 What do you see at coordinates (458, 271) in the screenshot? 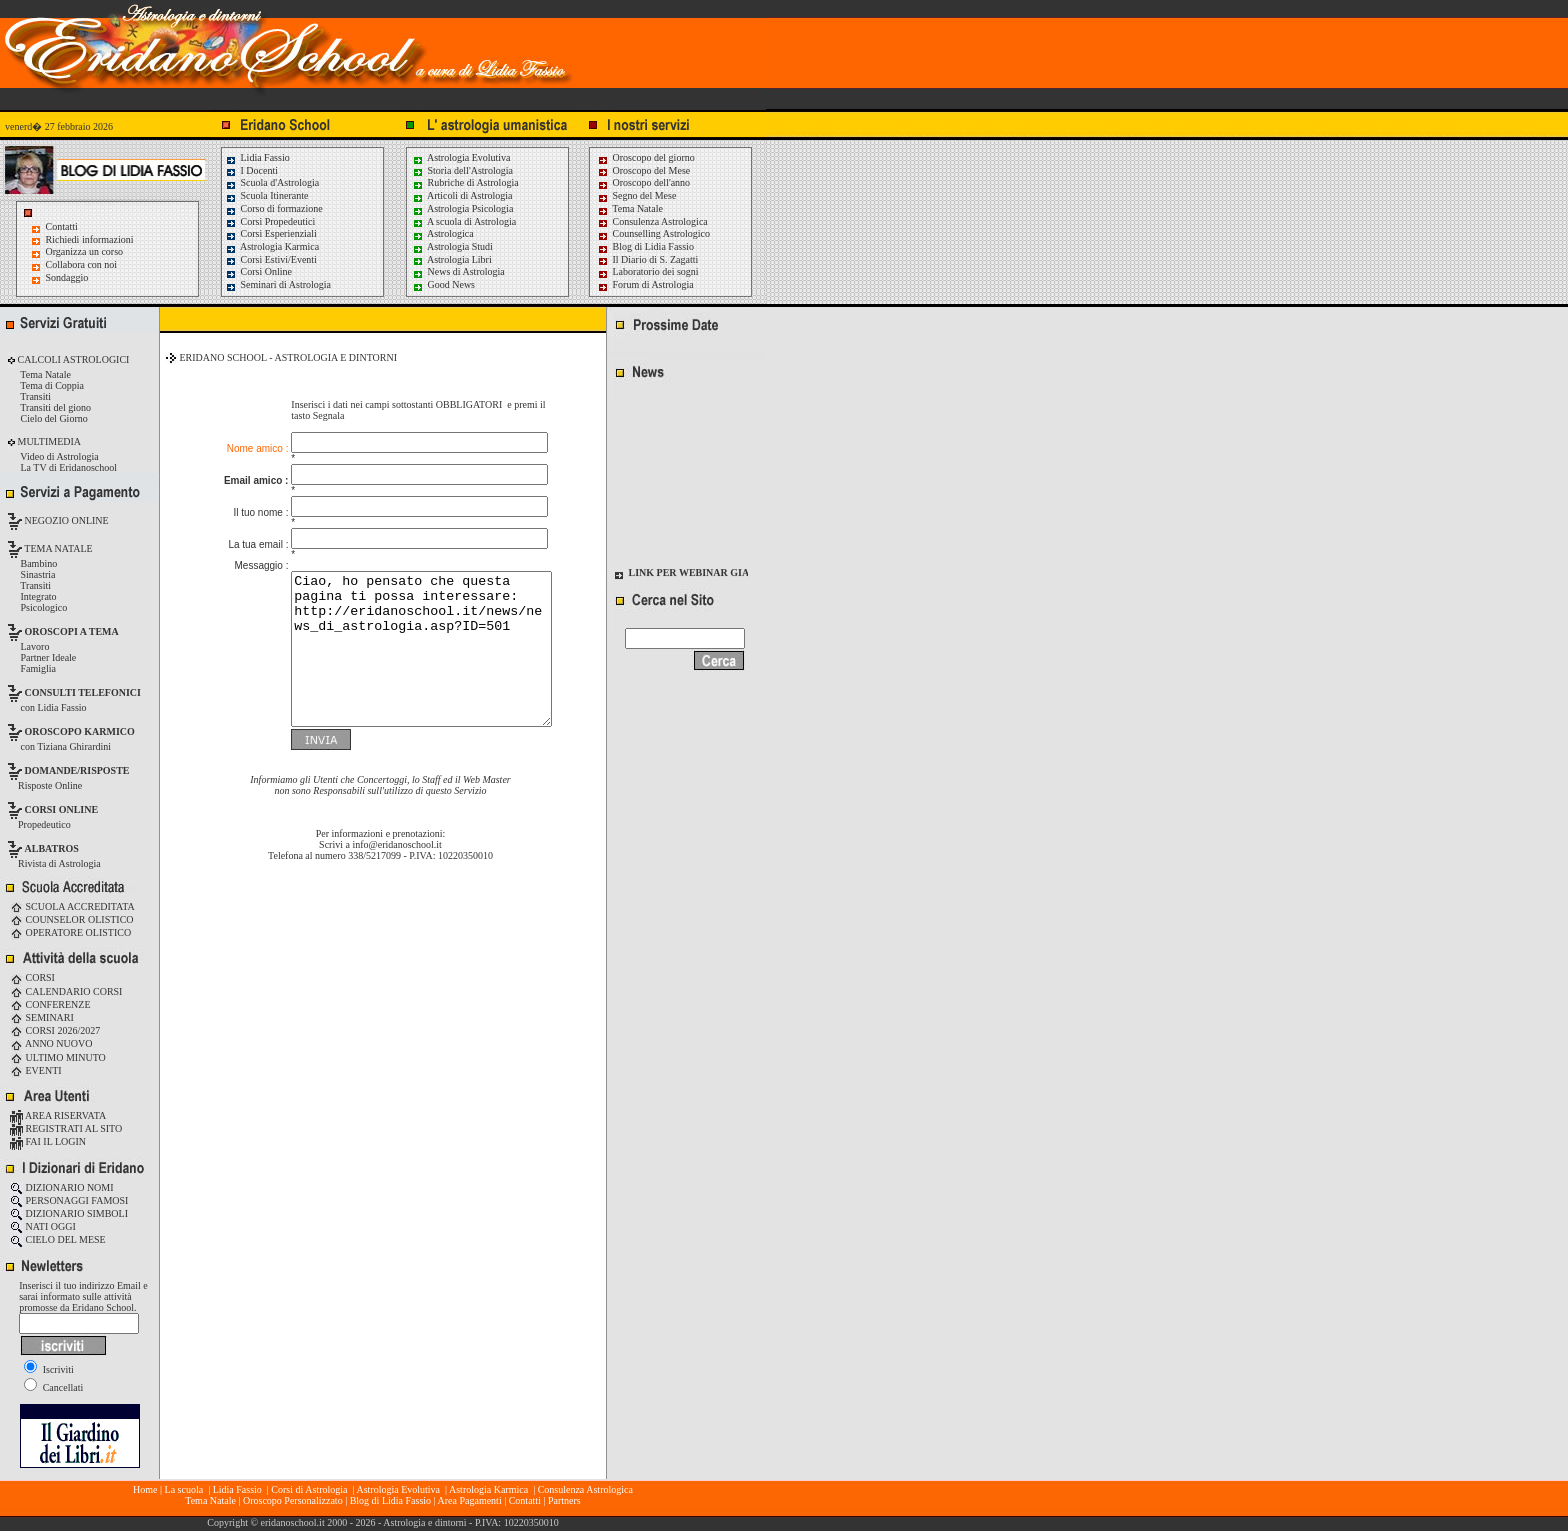
I see `News di Astrologia` at bounding box center [458, 271].